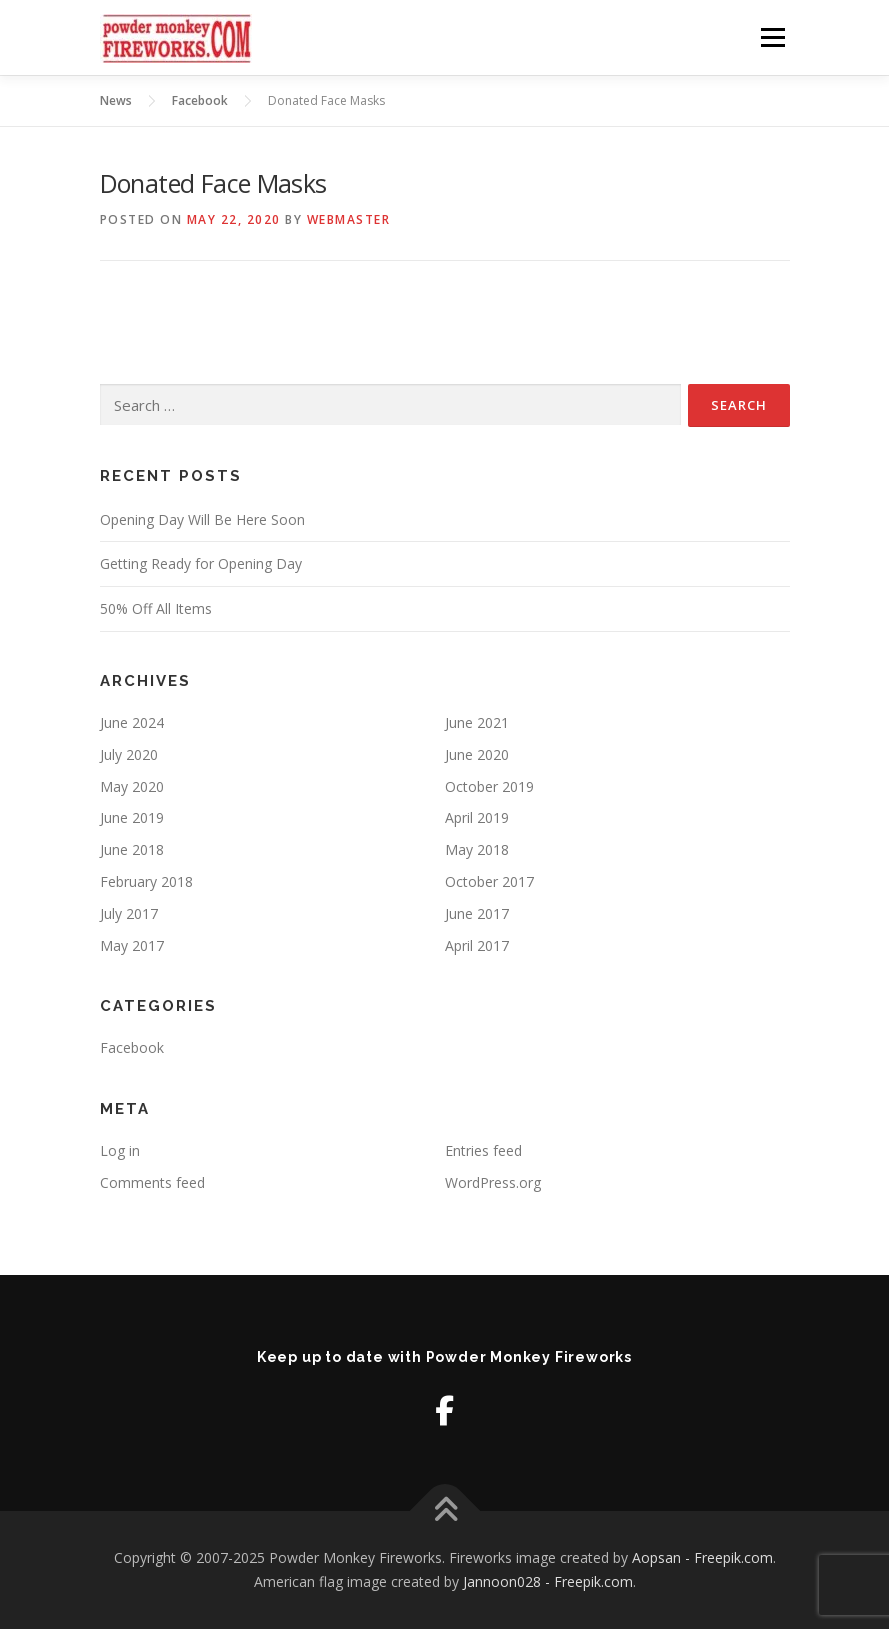 The image size is (889, 1629). What do you see at coordinates (152, 1182) in the screenshot?
I see `Comments feed` at bounding box center [152, 1182].